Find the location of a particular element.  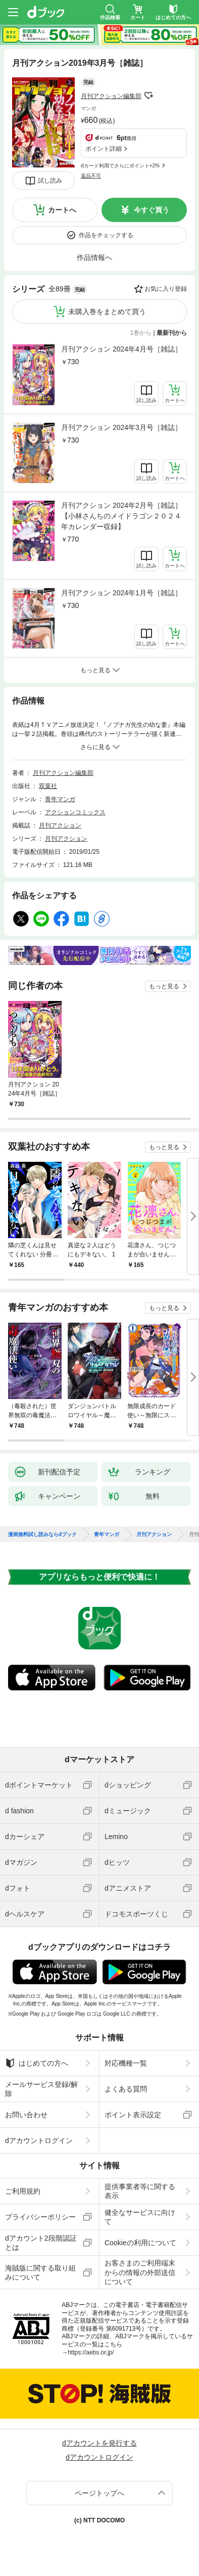

作品情報へ is located at coordinates (94, 257).